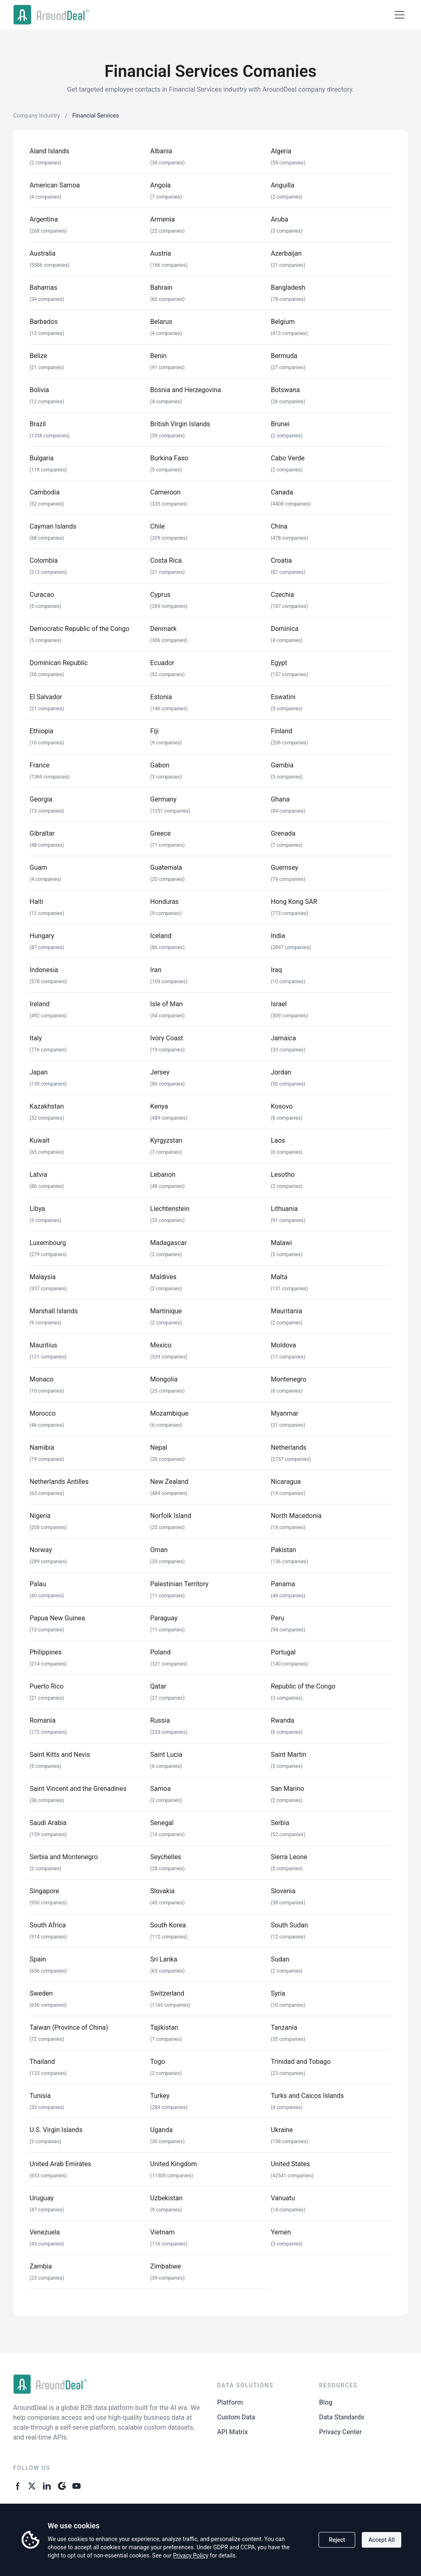 The height and width of the screenshot is (2576, 421). Describe the element at coordinates (288, 1379) in the screenshot. I see `Montenegro` at that location.